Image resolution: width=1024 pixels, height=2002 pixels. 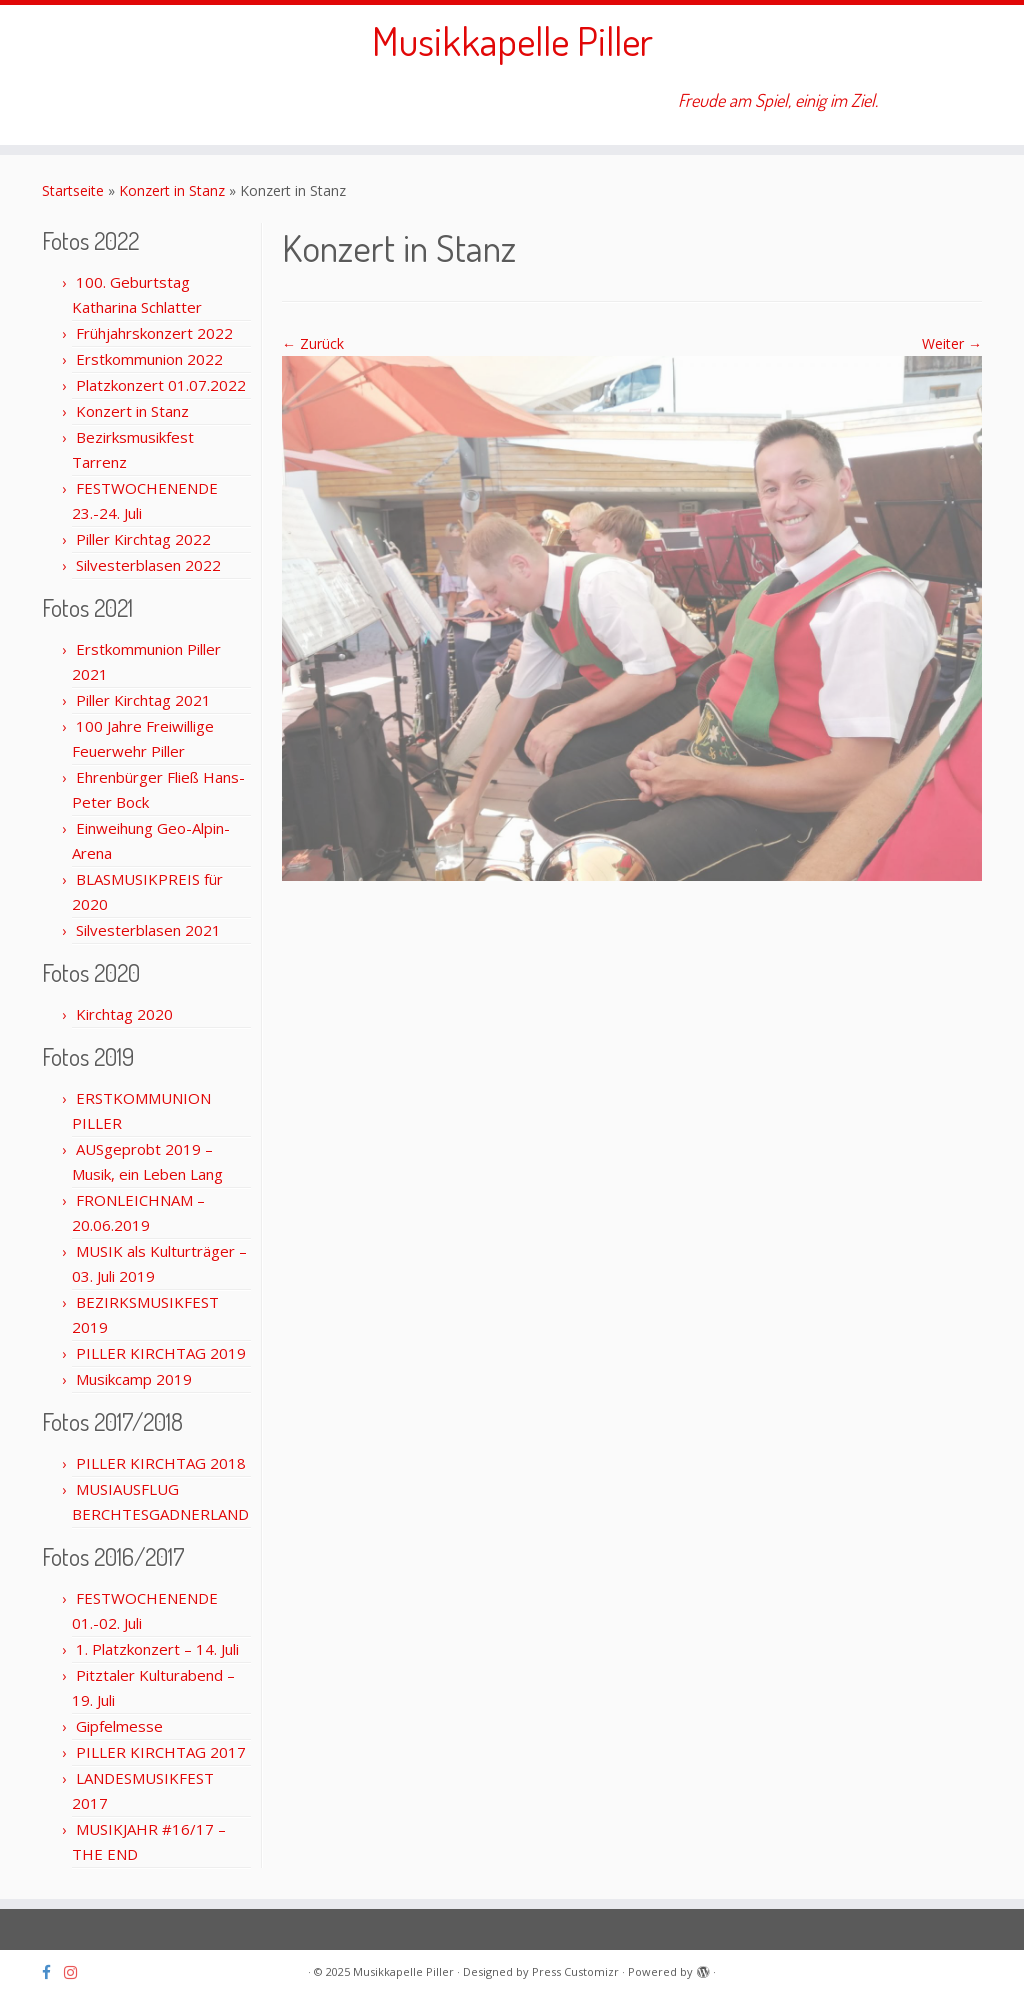 I want to click on PILLER KIRCHTAG 2019, so click(x=161, y=1353).